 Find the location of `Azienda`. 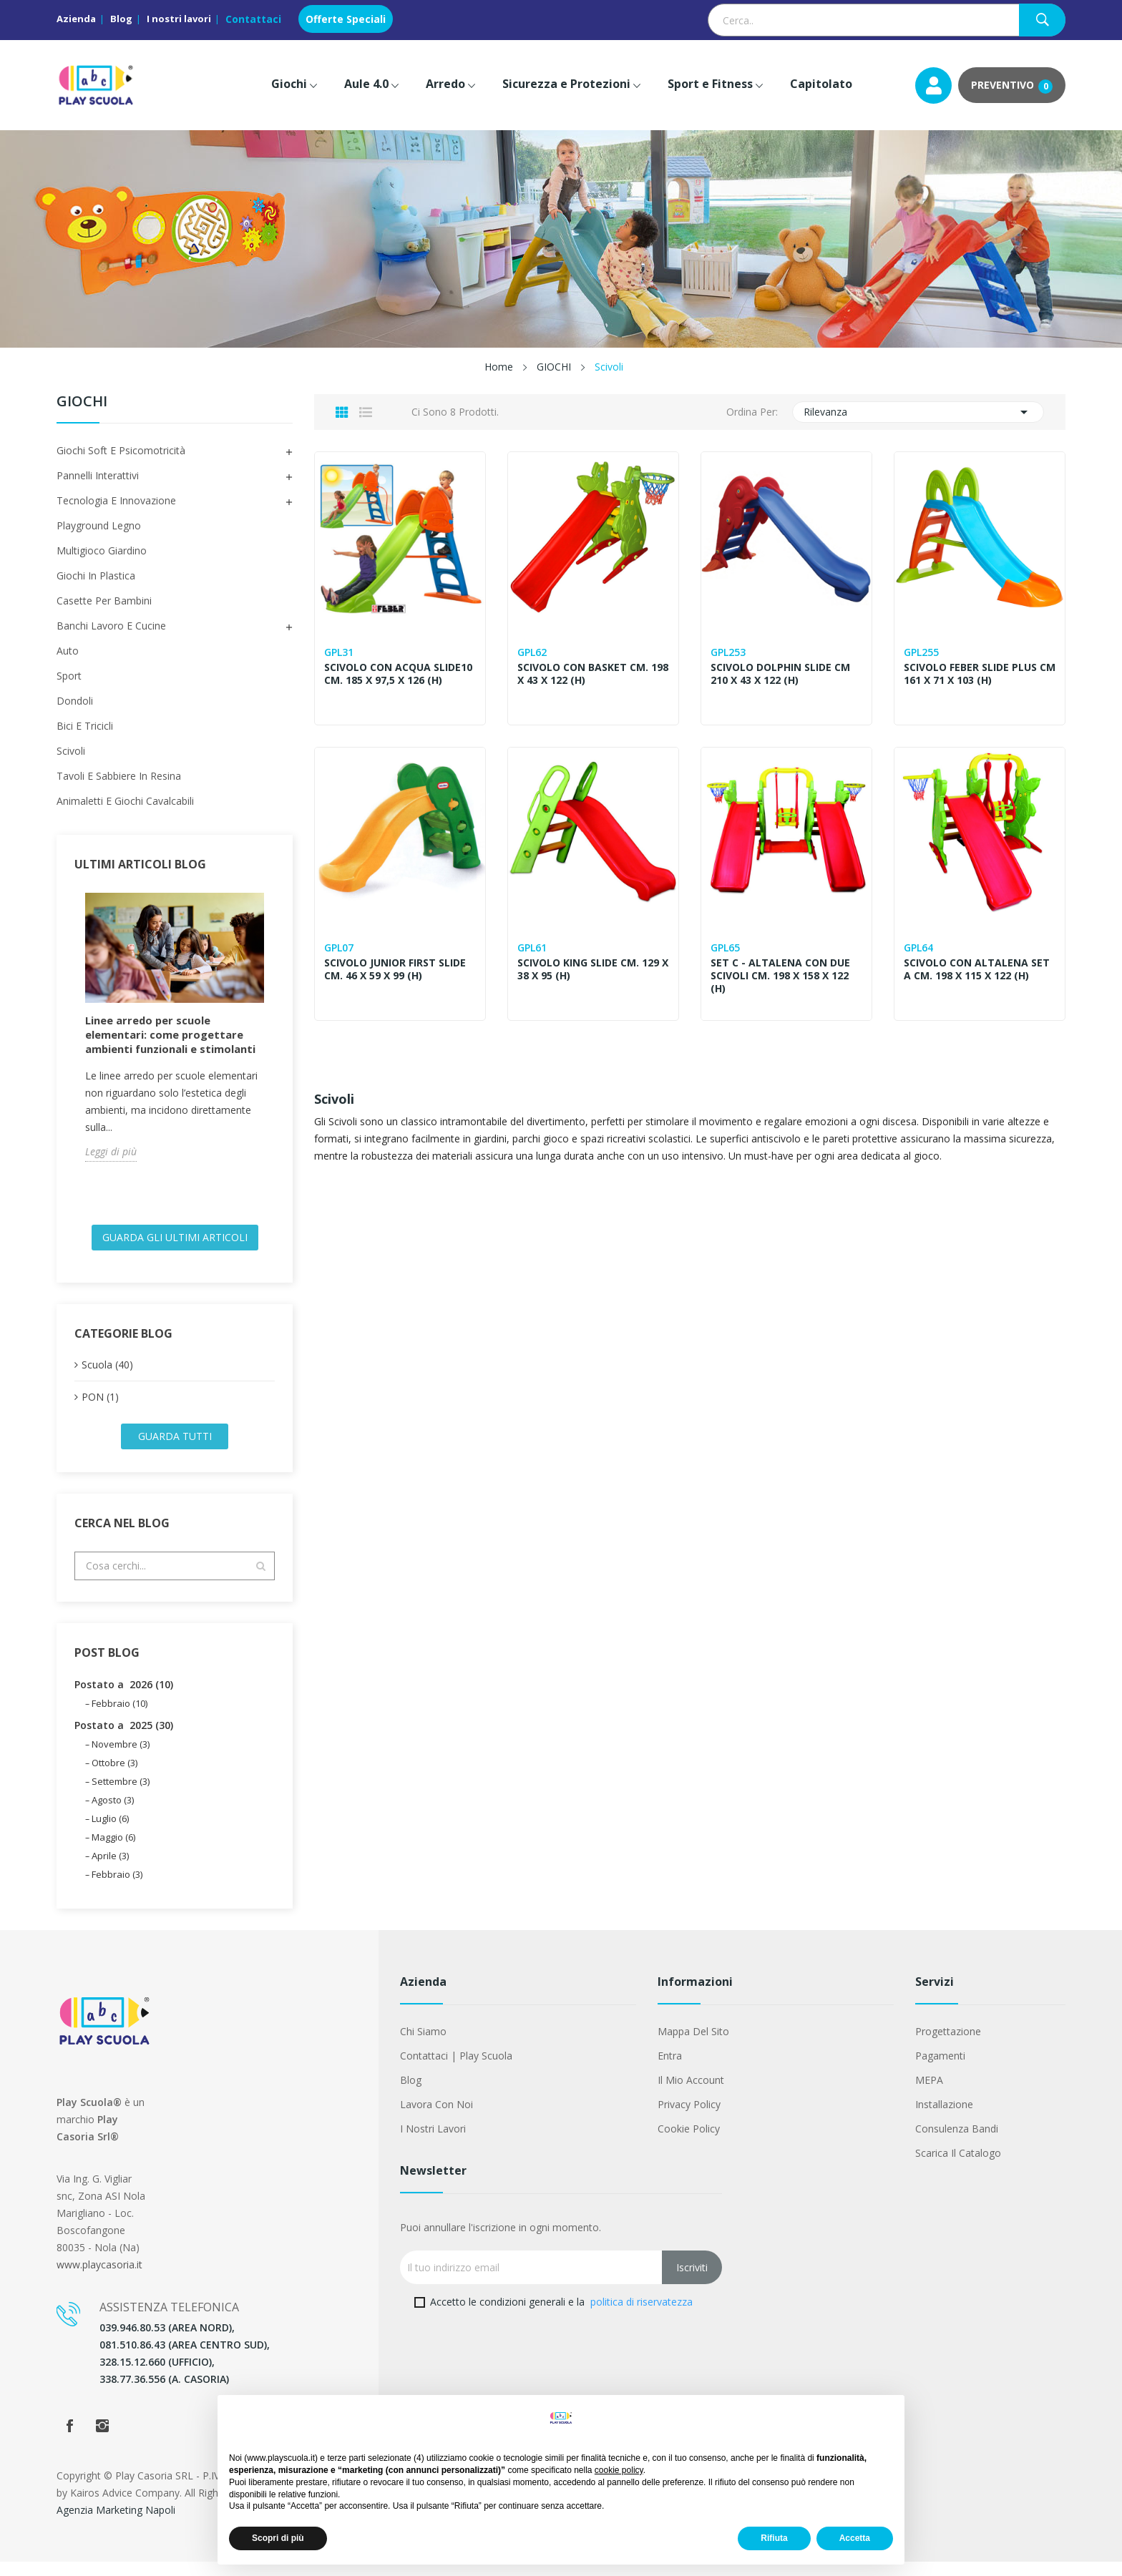

Azienda is located at coordinates (76, 18).